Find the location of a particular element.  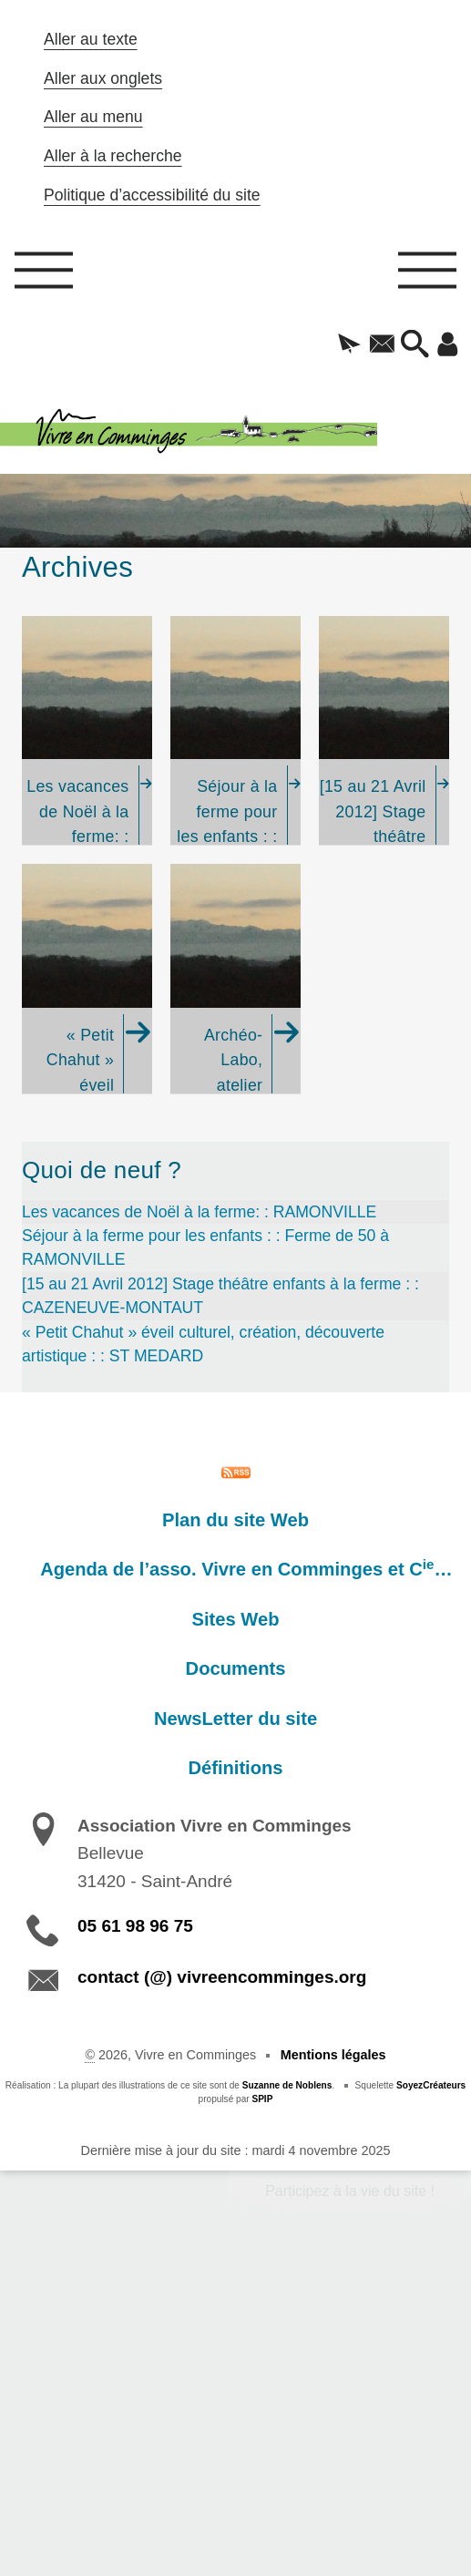

SPIP is located at coordinates (261, 2099).